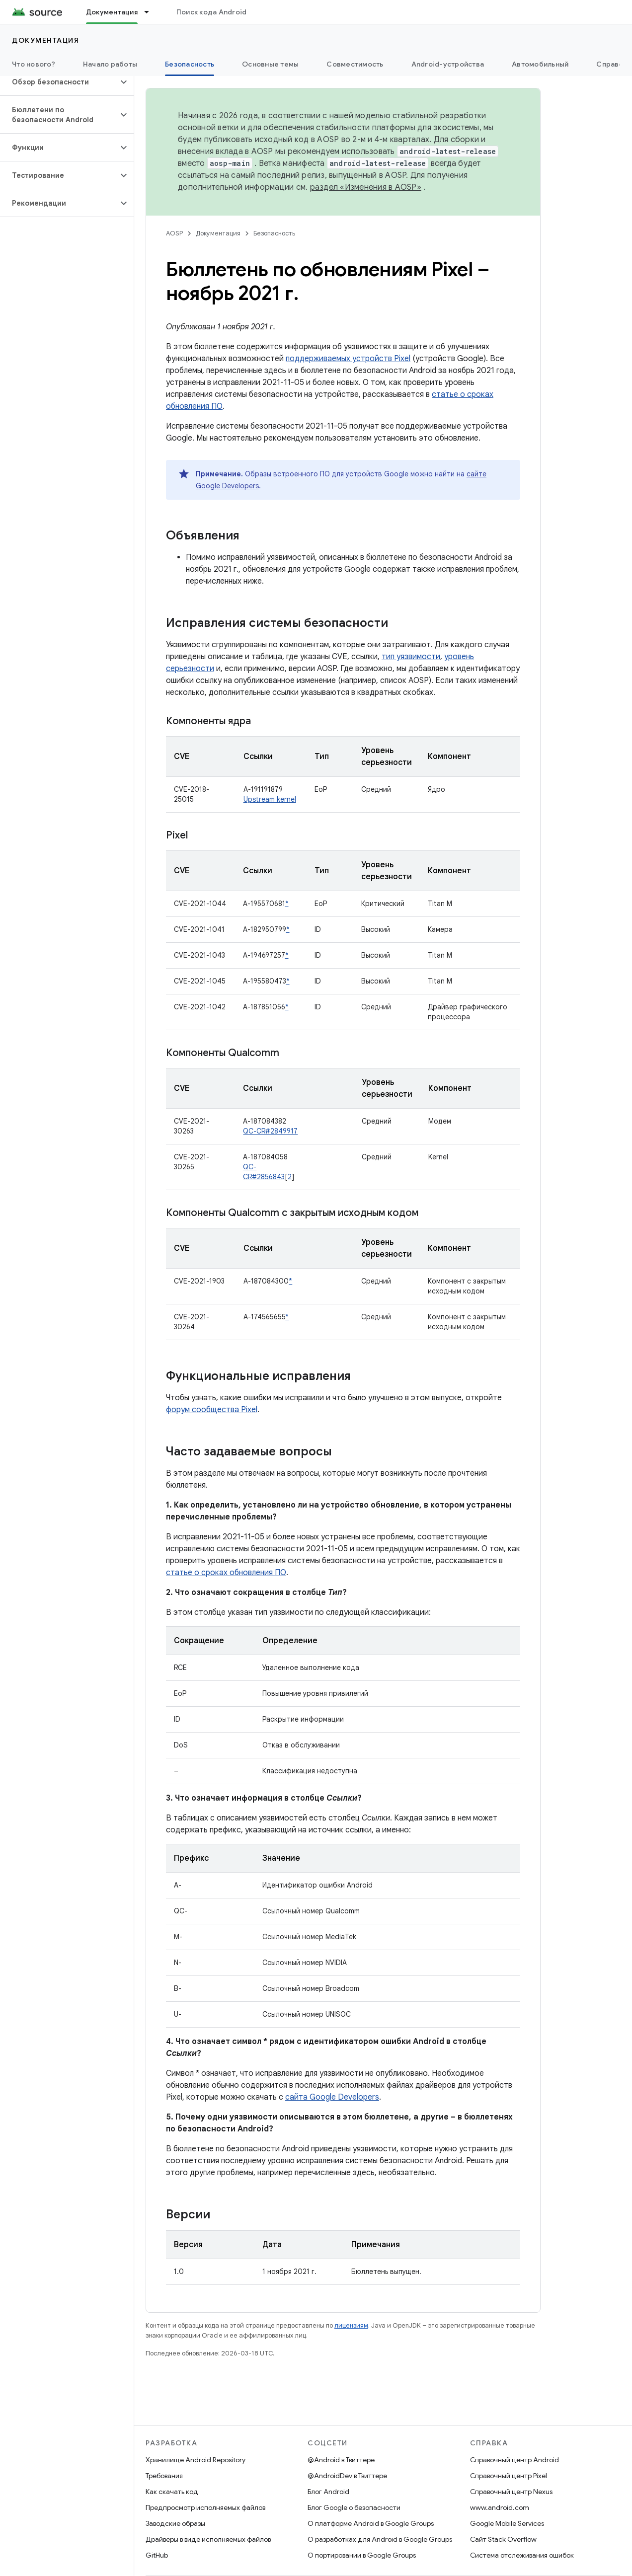 Image resolution: width=632 pixels, height=2576 pixels. What do you see at coordinates (208, 2539) in the screenshot?
I see `Драйверы в виде исполняемых файлов` at bounding box center [208, 2539].